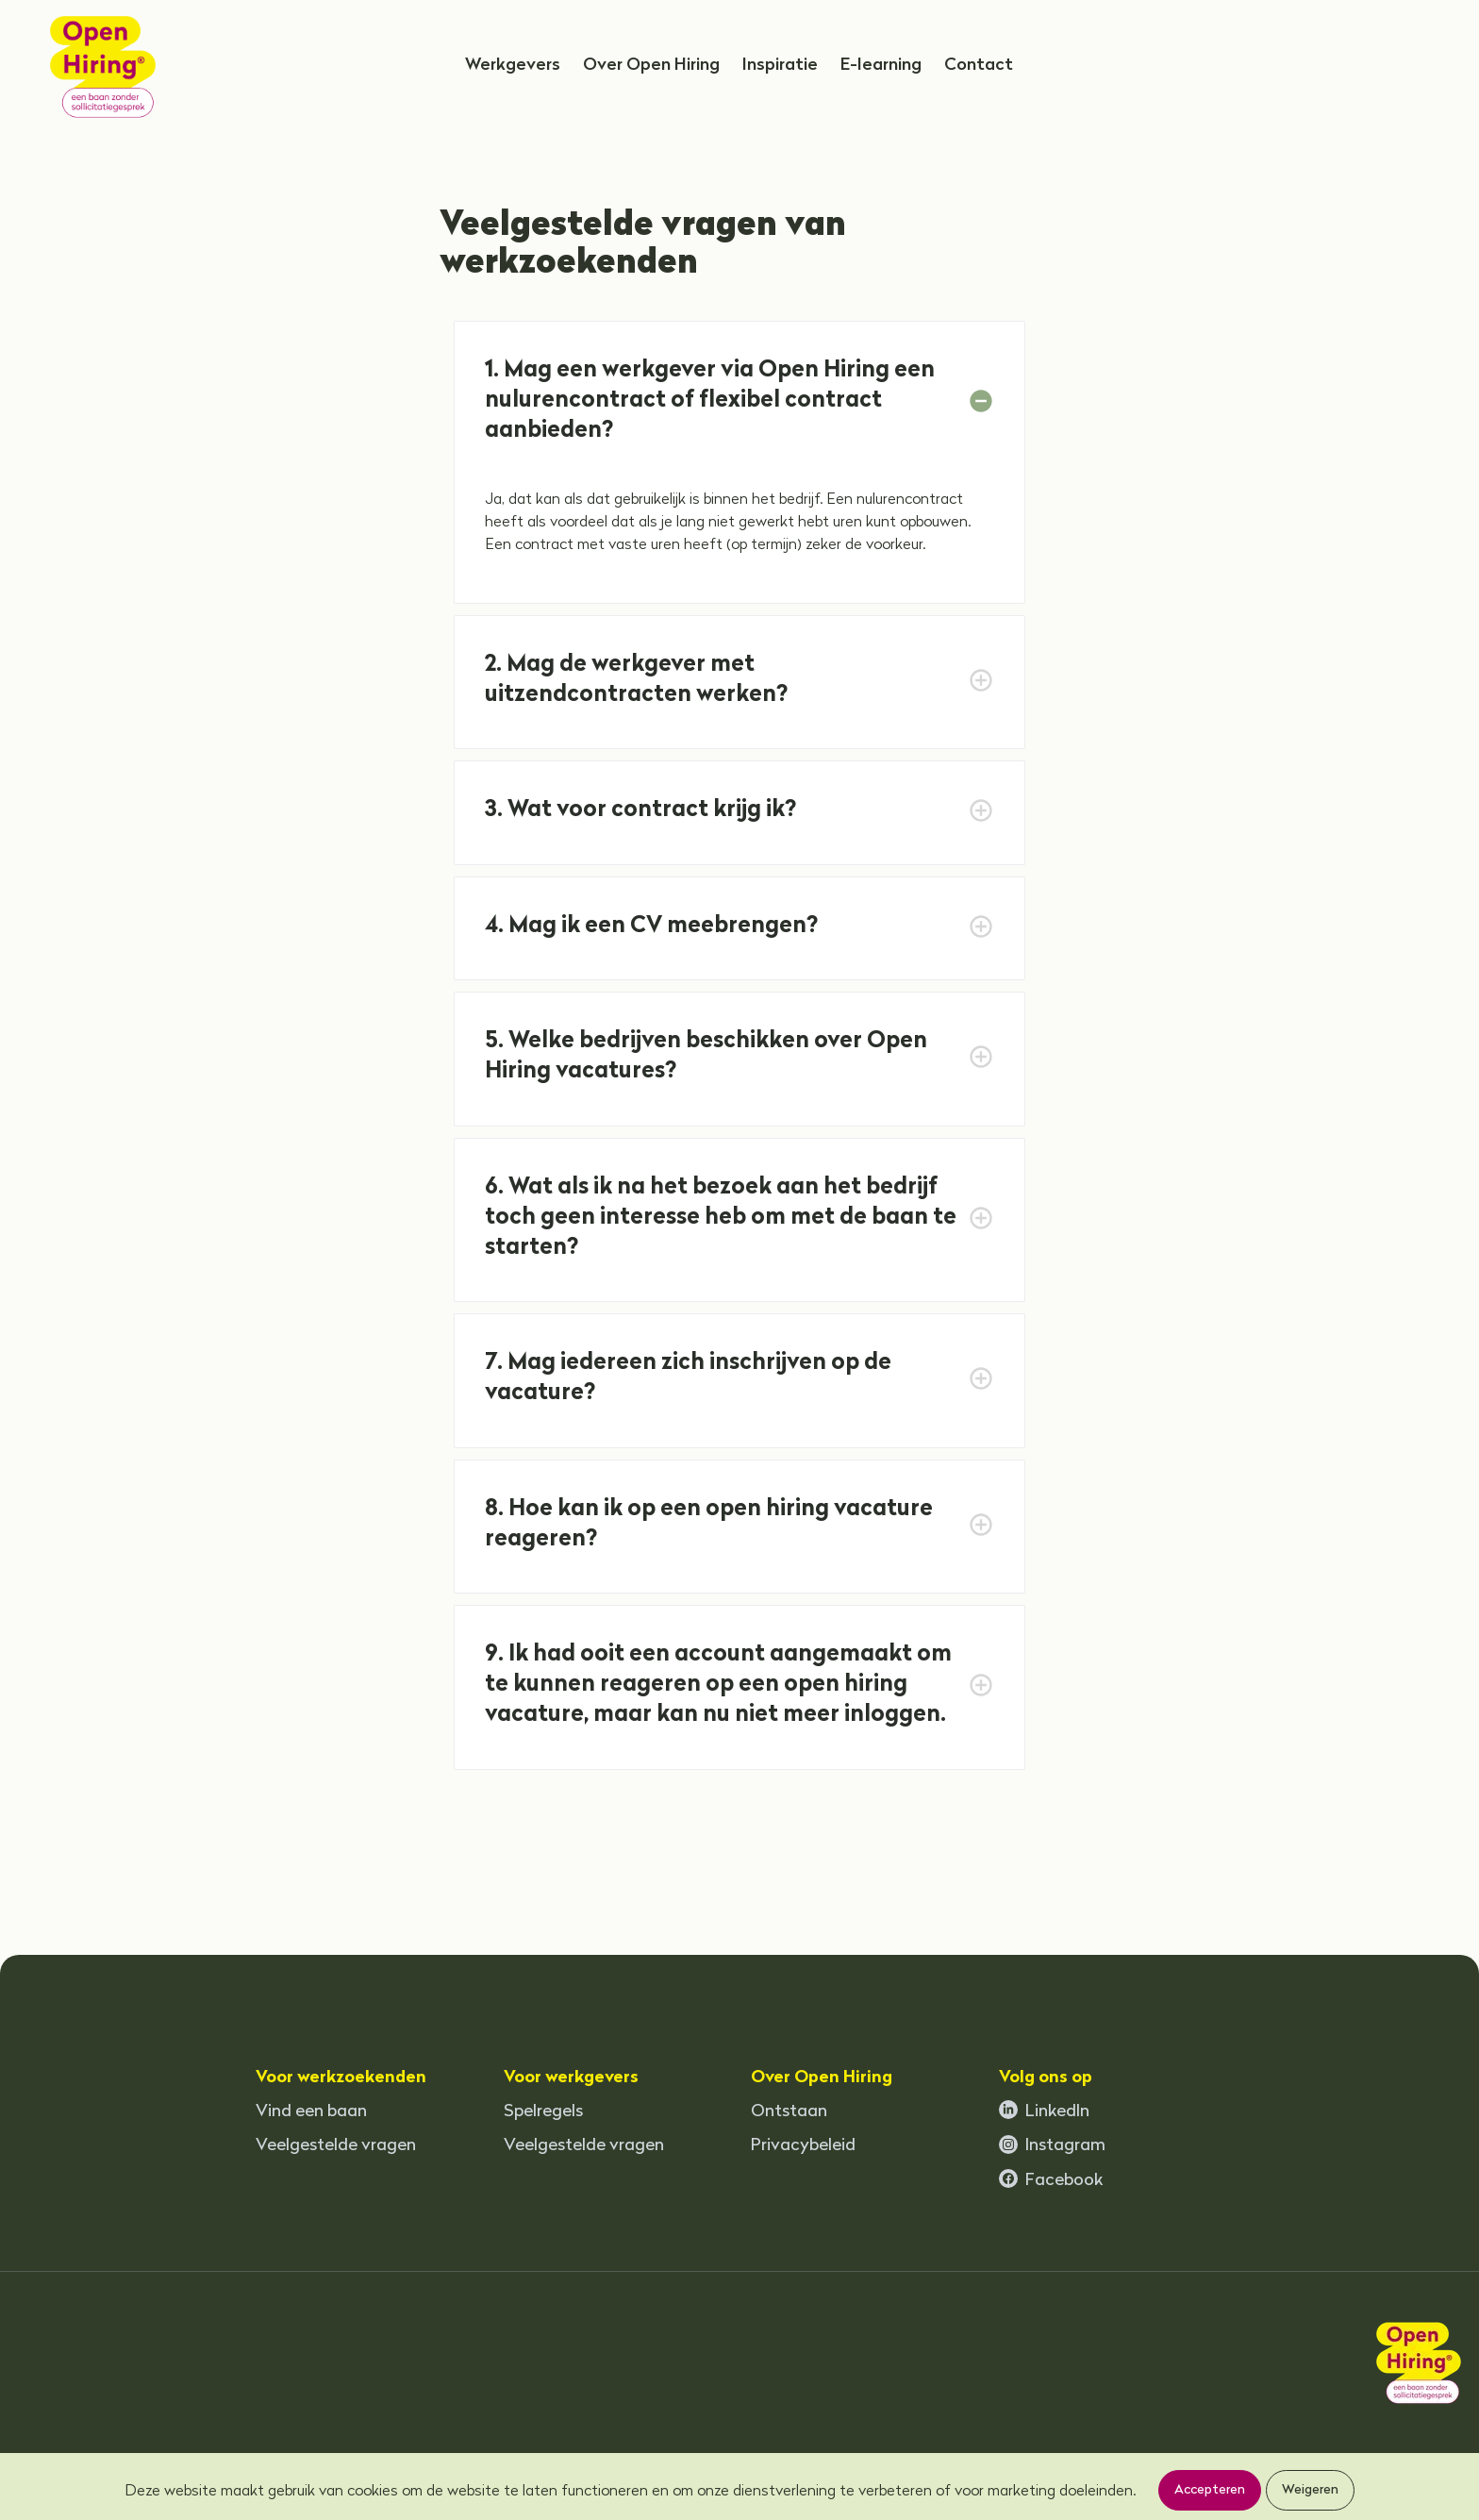  What do you see at coordinates (690, 1378) in the screenshot?
I see `7. Mag iedereen zich inschrijven op de vacature?` at bounding box center [690, 1378].